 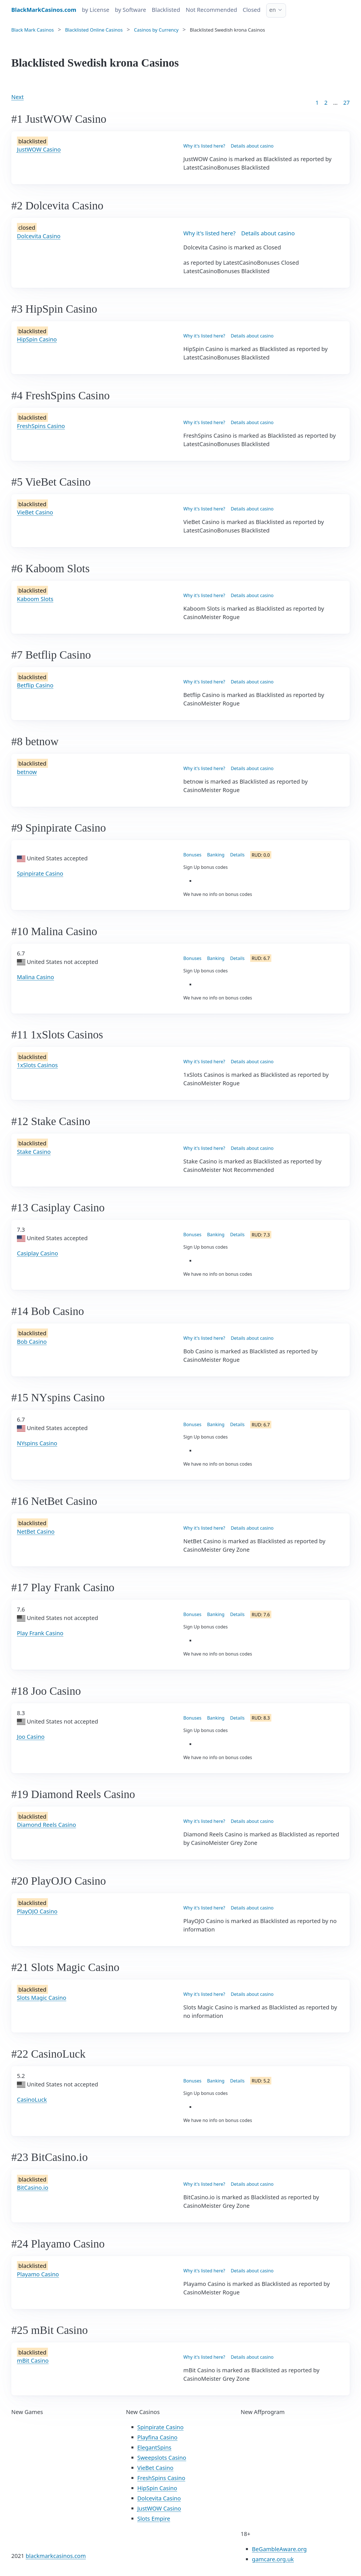 I want to click on FreshSpins Casino, so click(x=41, y=426).